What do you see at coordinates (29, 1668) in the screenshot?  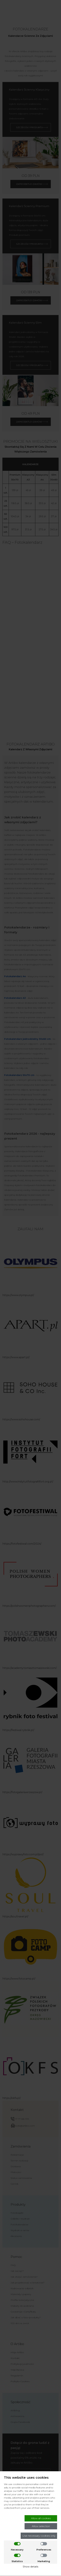 I see `https://academy.tomasztomaszewski.com/` at bounding box center [29, 1668].